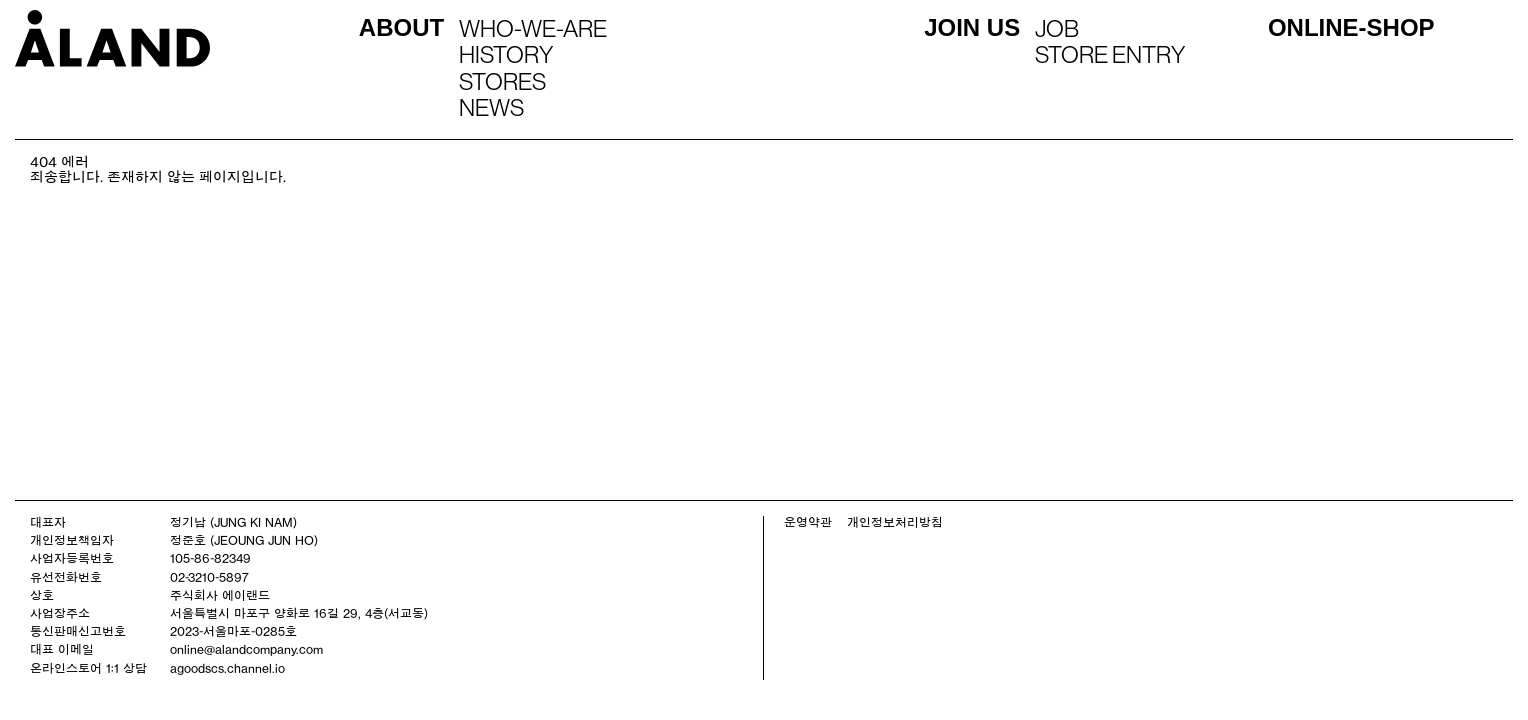  What do you see at coordinates (210, 558) in the screenshot?
I see `105-86-82349` at bounding box center [210, 558].